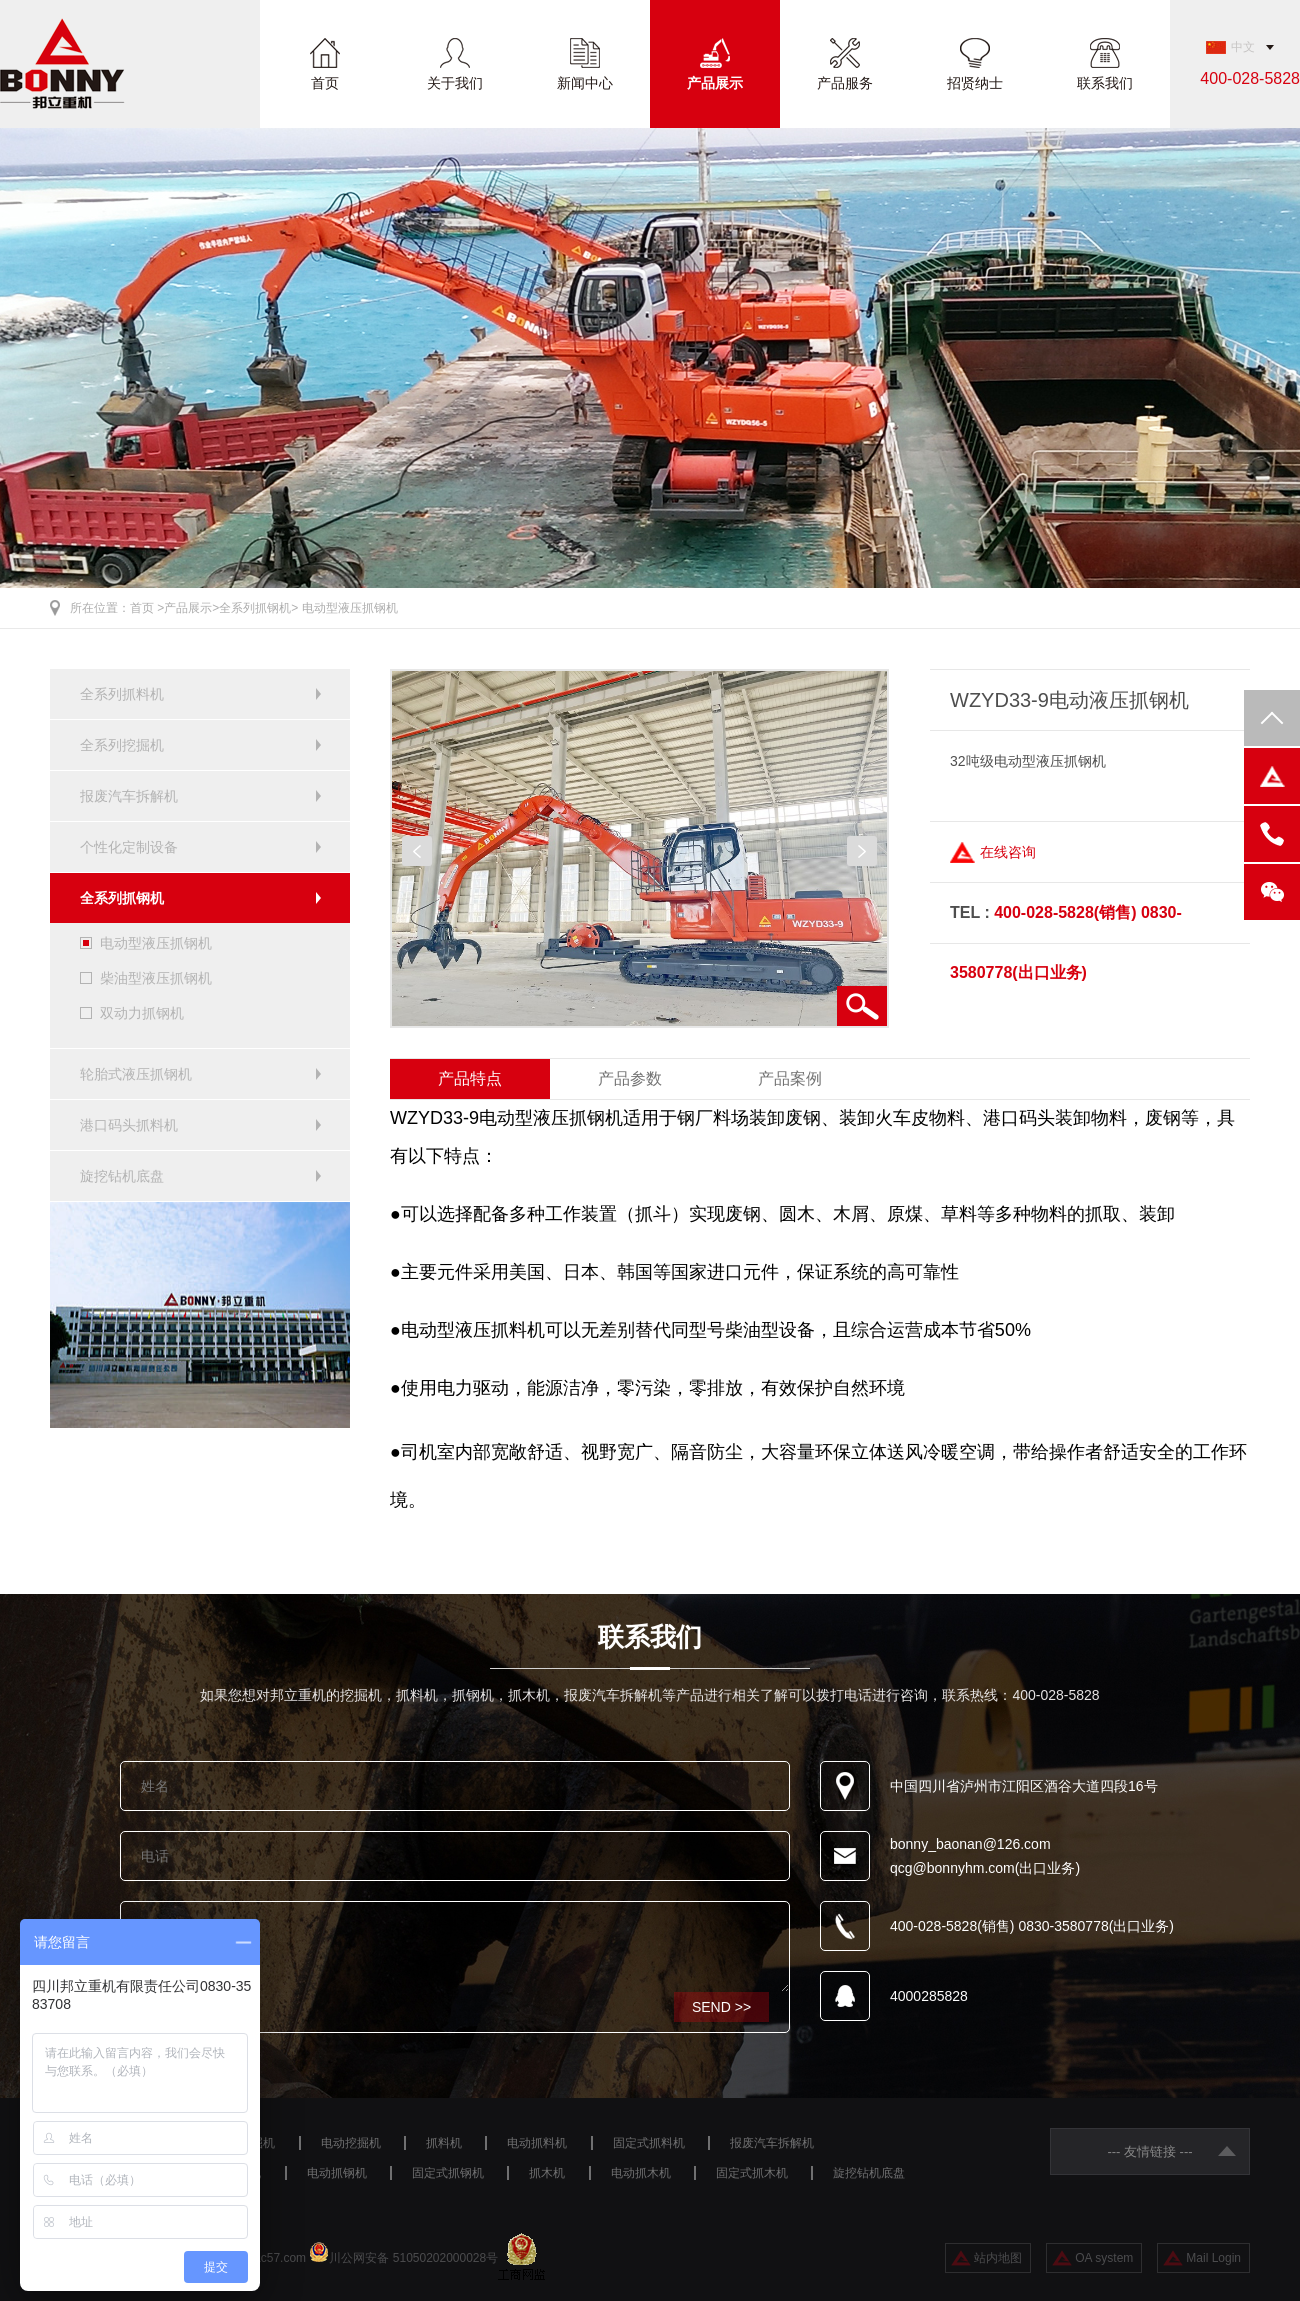  What do you see at coordinates (136, 1074) in the screenshot?
I see `轮胎式液压抓钢机` at bounding box center [136, 1074].